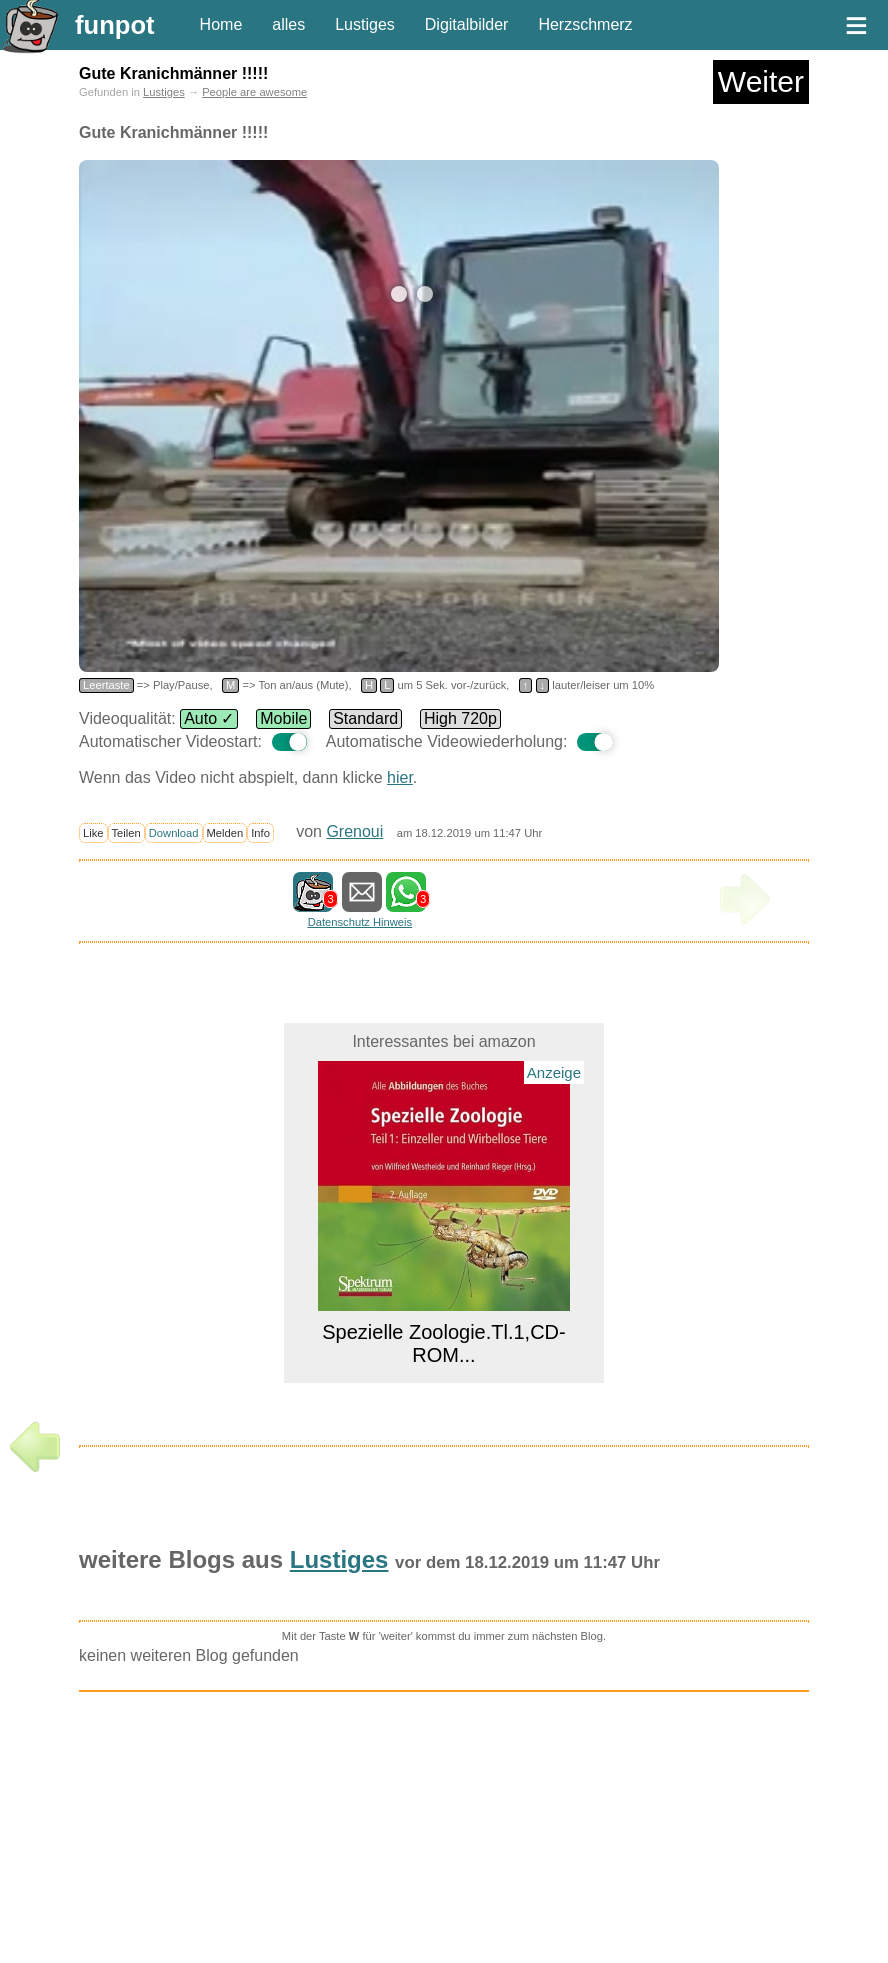 This screenshot has height=1963, width=888. What do you see at coordinates (225, 833) in the screenshot?
I see `Melden` at bounding box center [225, 833].